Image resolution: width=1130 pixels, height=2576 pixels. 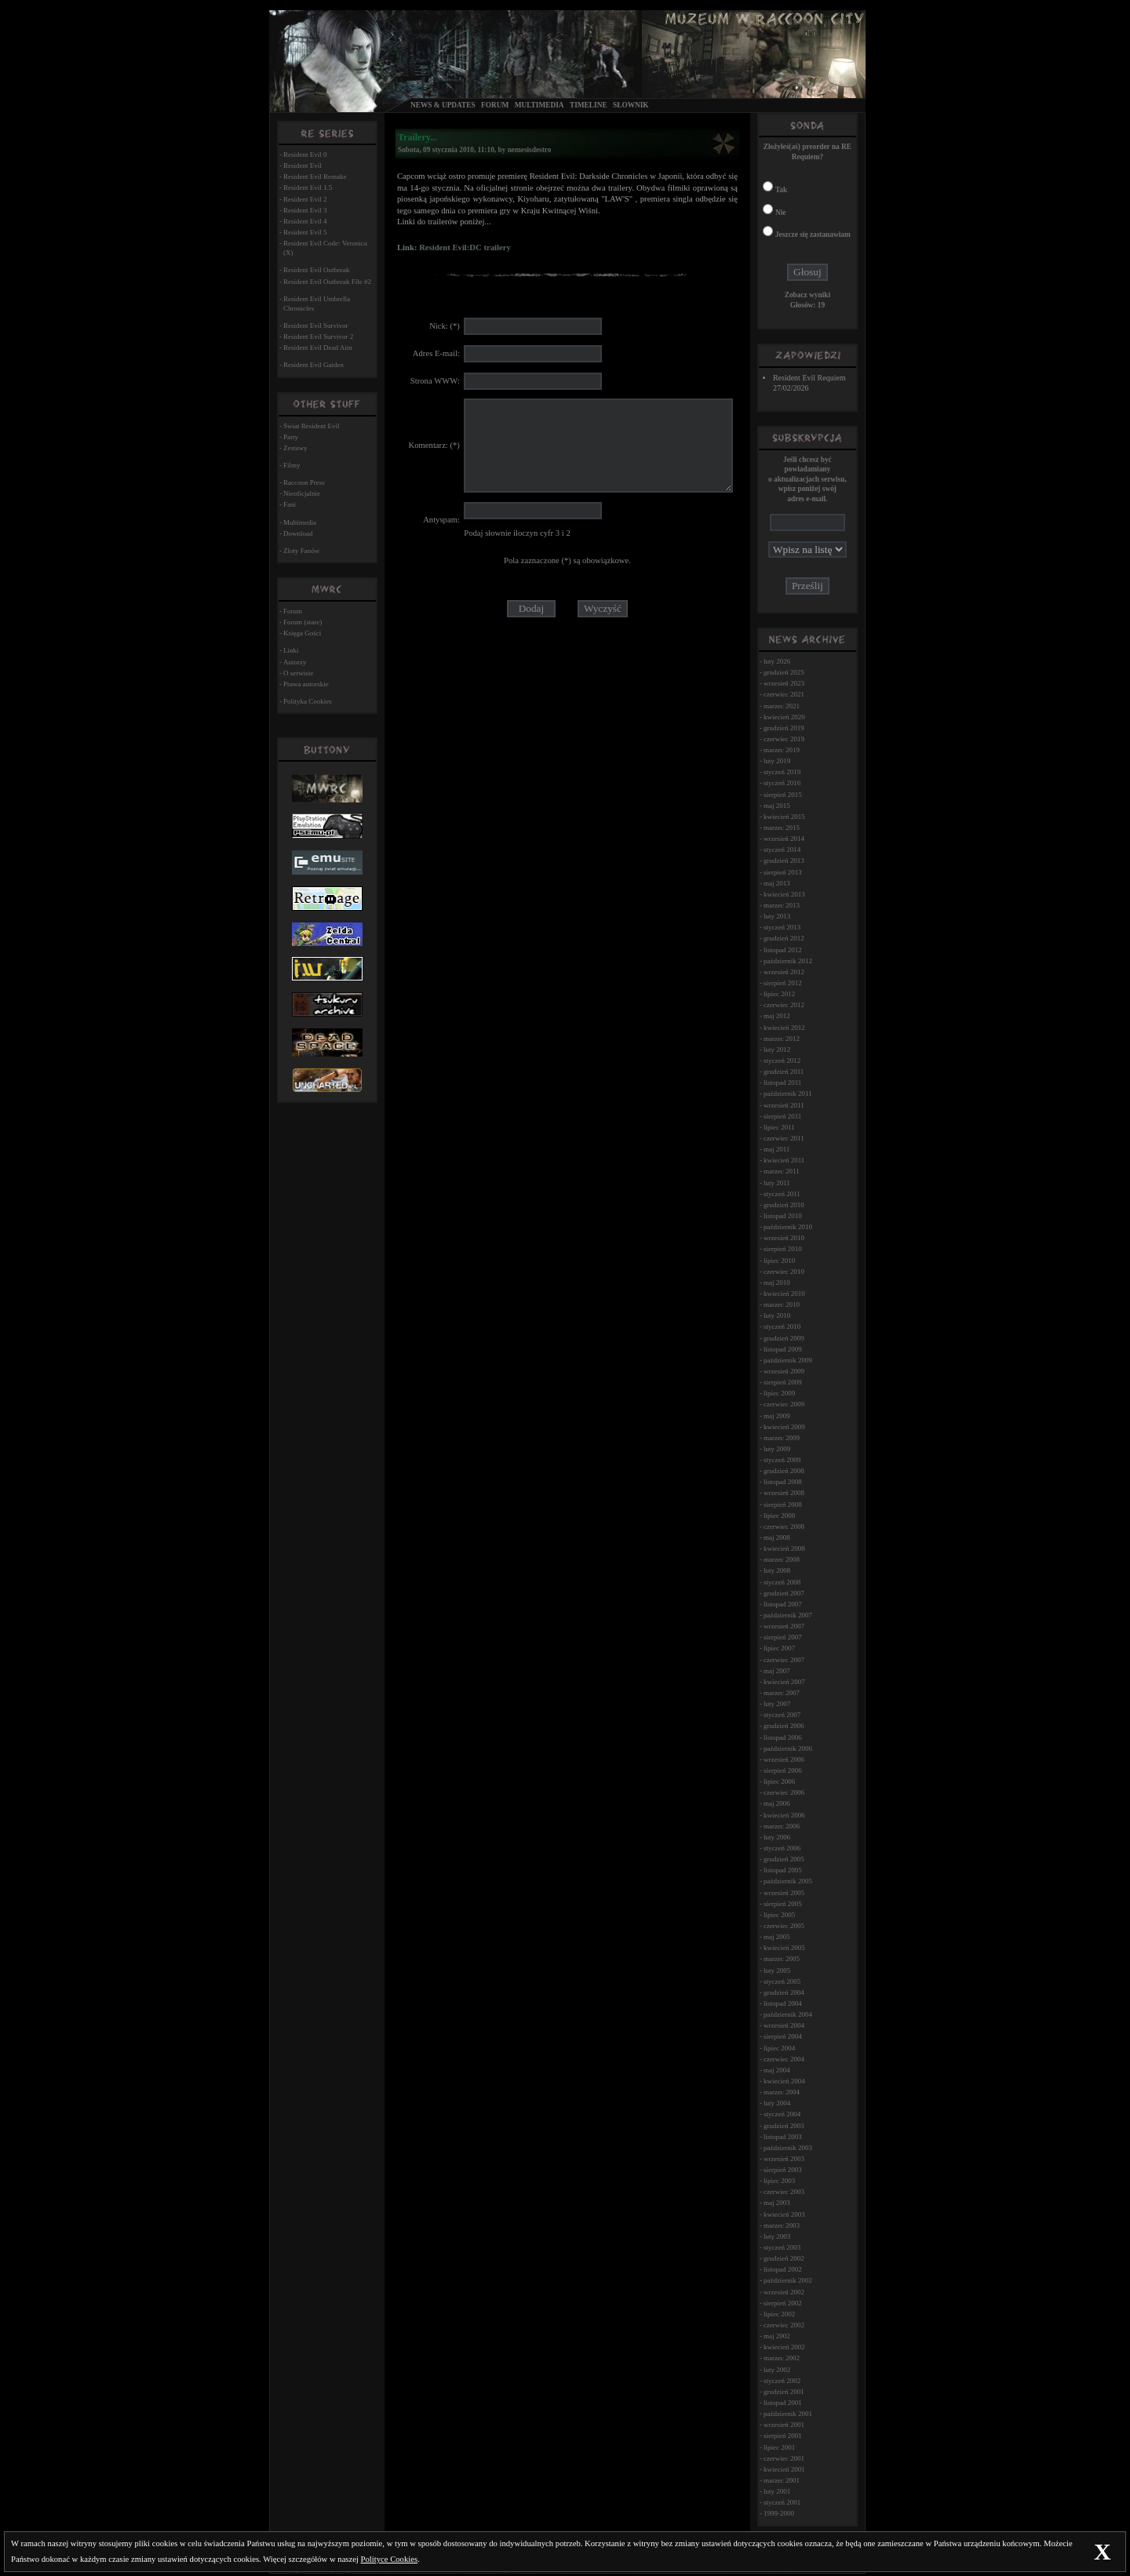 I want to click on maj 2003, so click(x=777, y=2203).